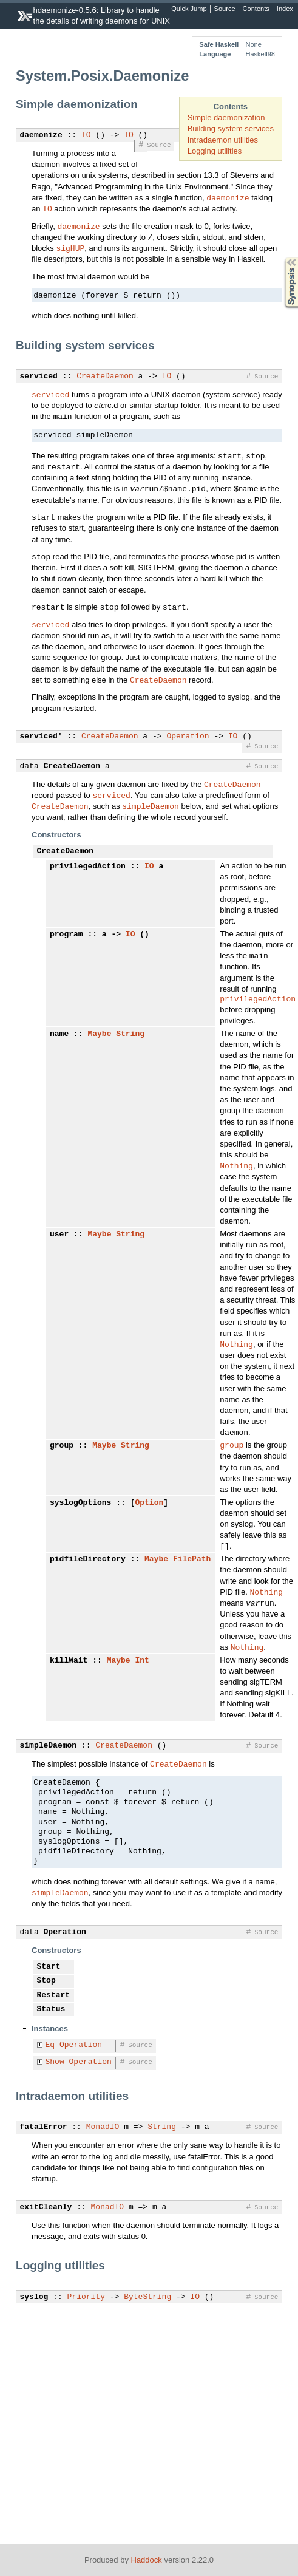  Describe the element at coordinates (86, 2307) in the screenshot. I see `Priority` at that location.